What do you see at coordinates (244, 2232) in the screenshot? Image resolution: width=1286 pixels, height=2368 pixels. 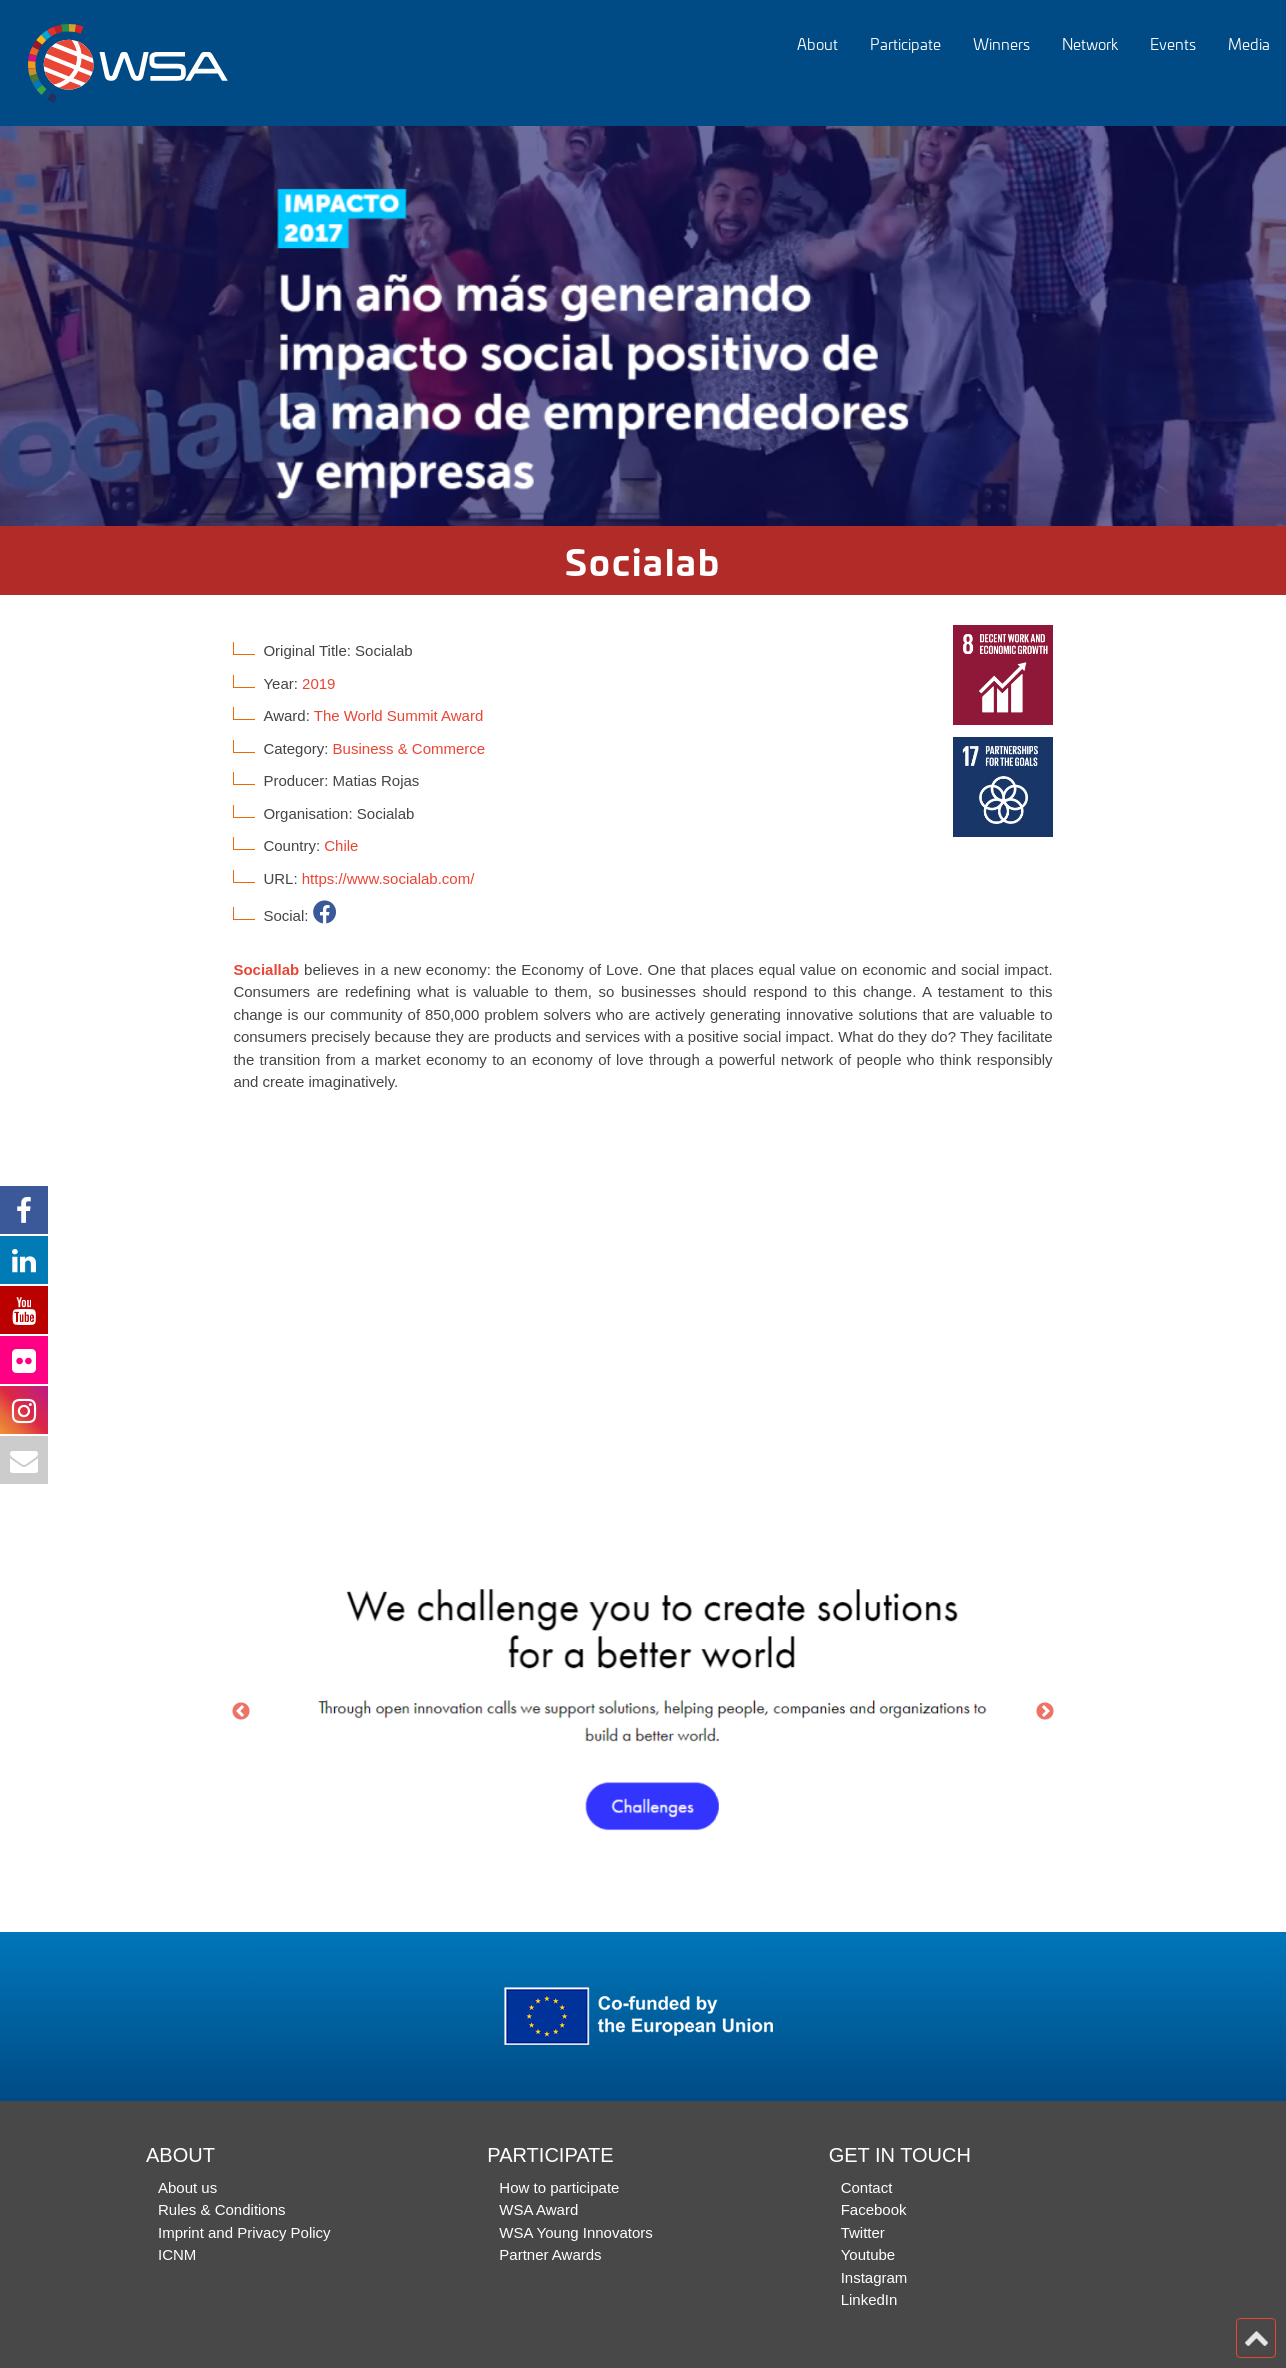 I see `Imprint and Privacy Policy` at bounding box center [244, 2232].